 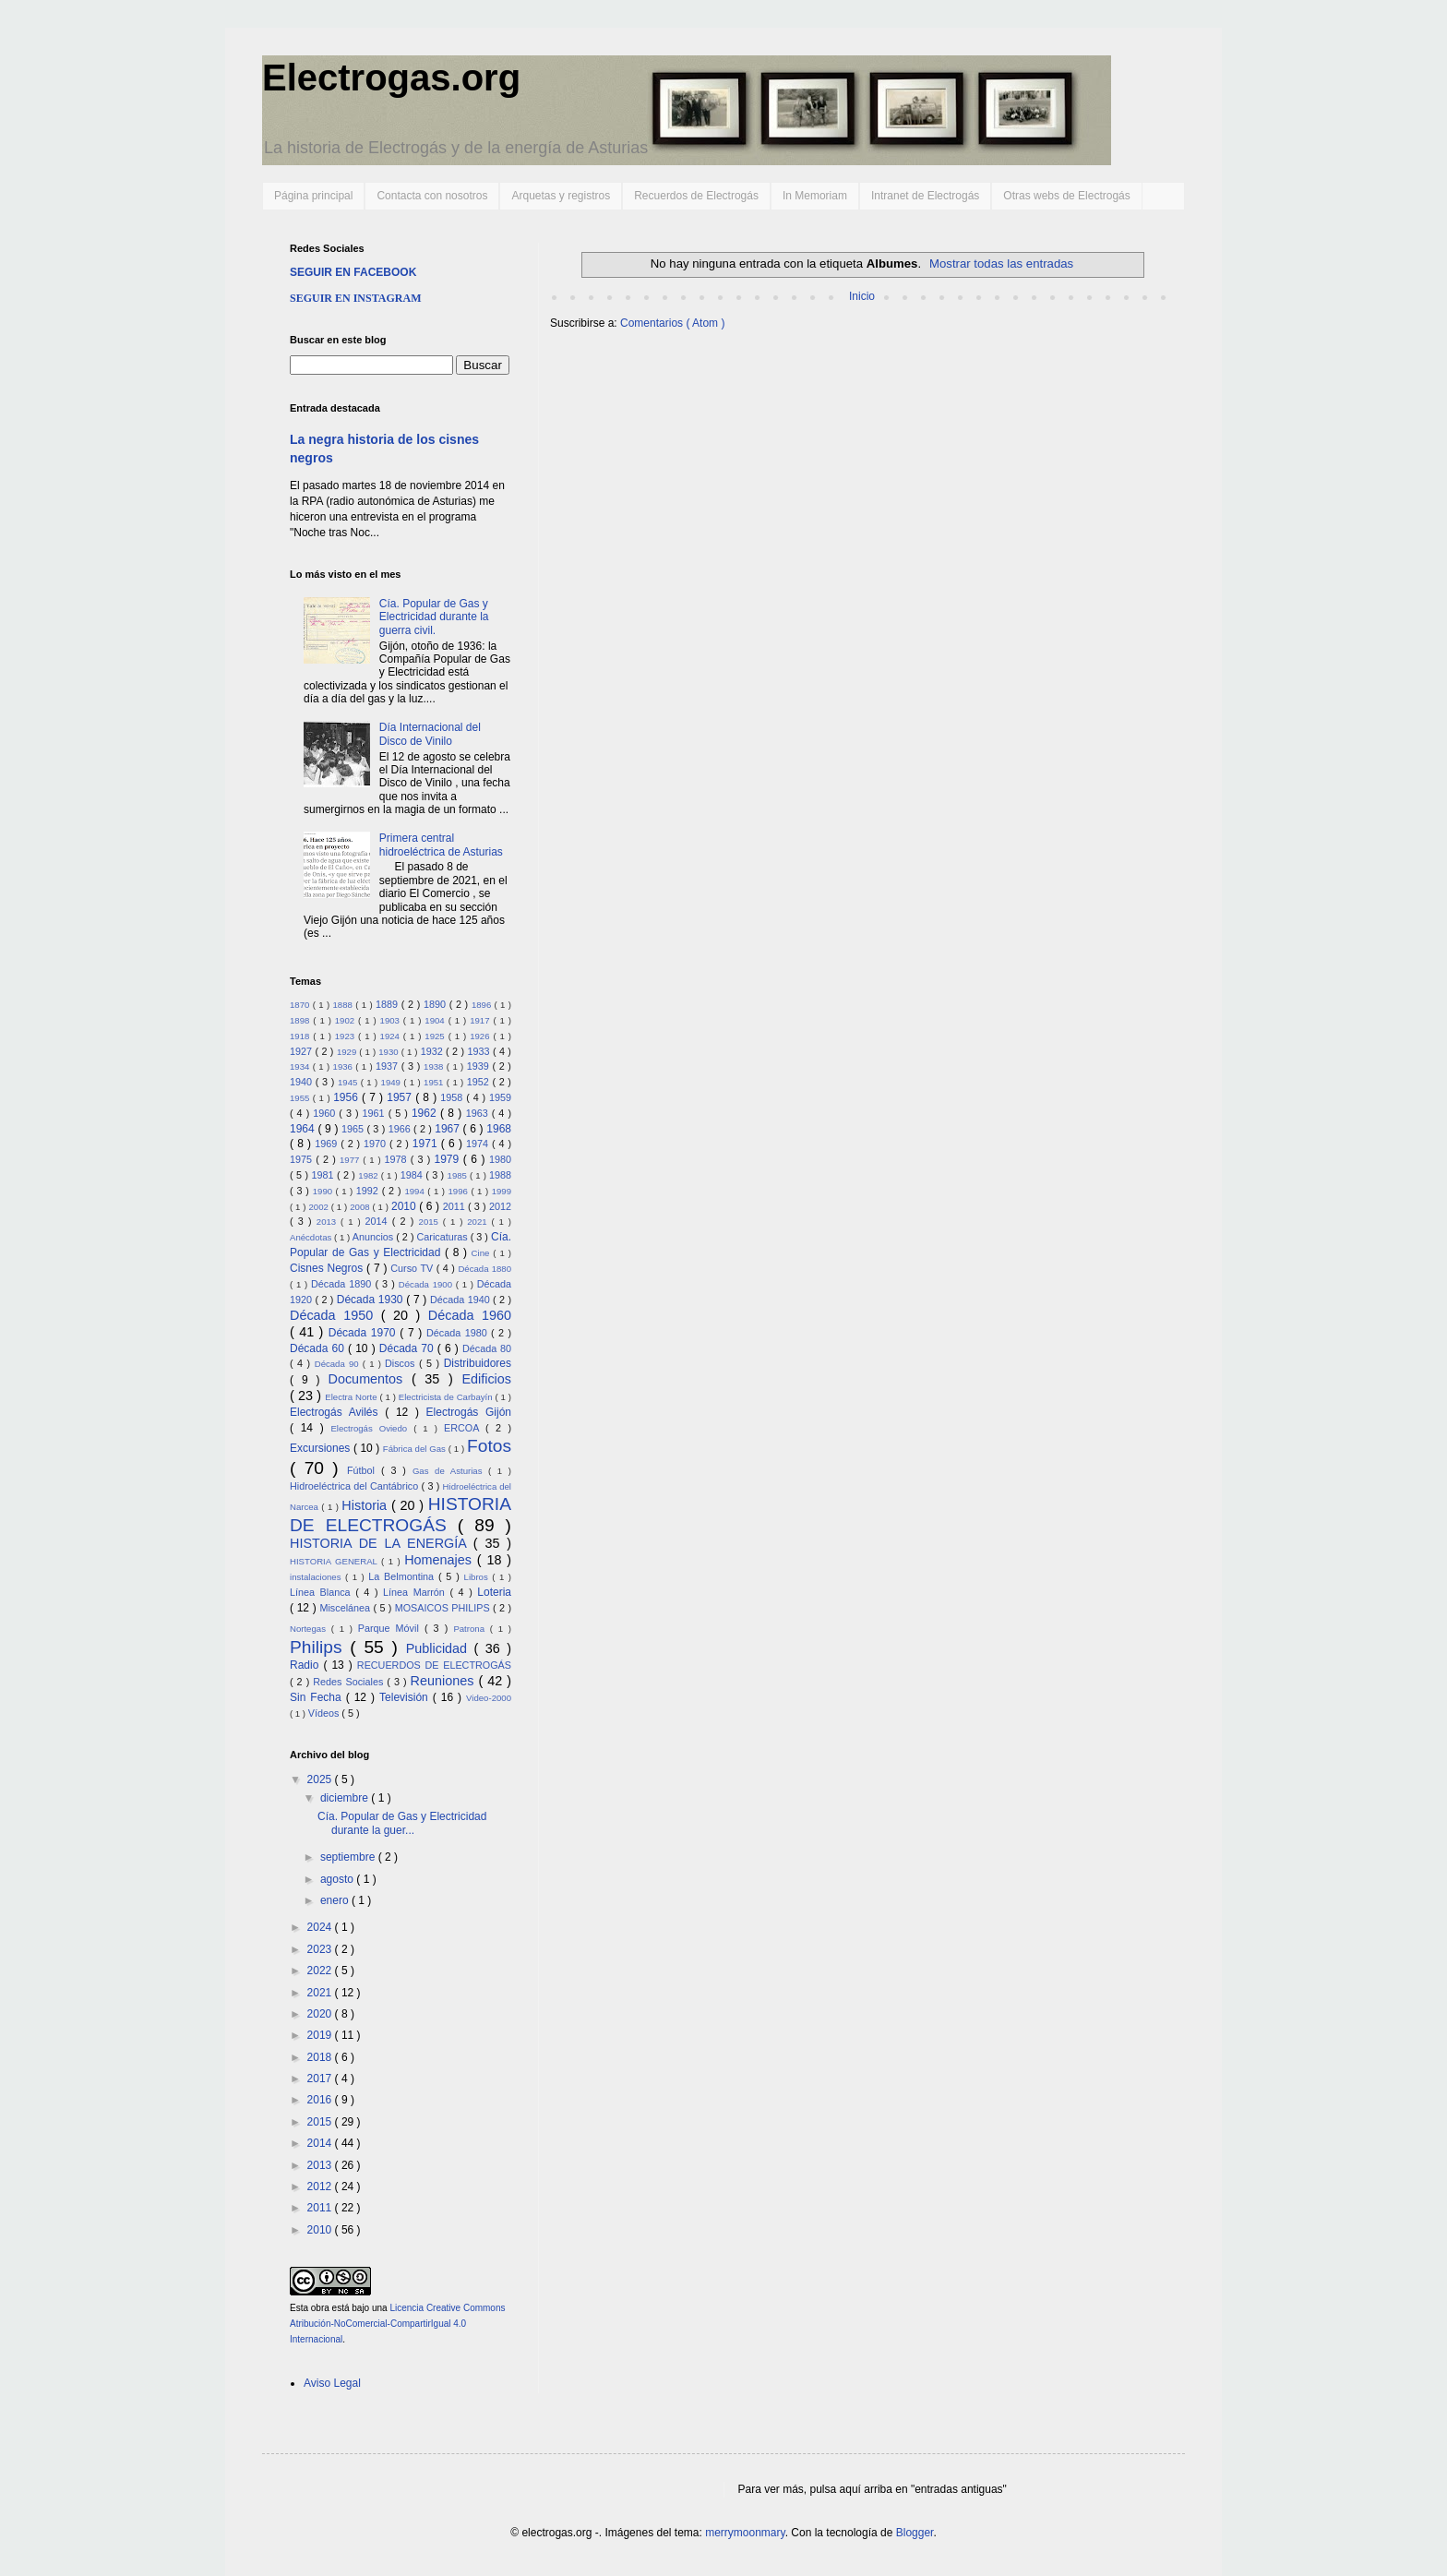 I want to click on 1937, so click(x=388, y=1066).